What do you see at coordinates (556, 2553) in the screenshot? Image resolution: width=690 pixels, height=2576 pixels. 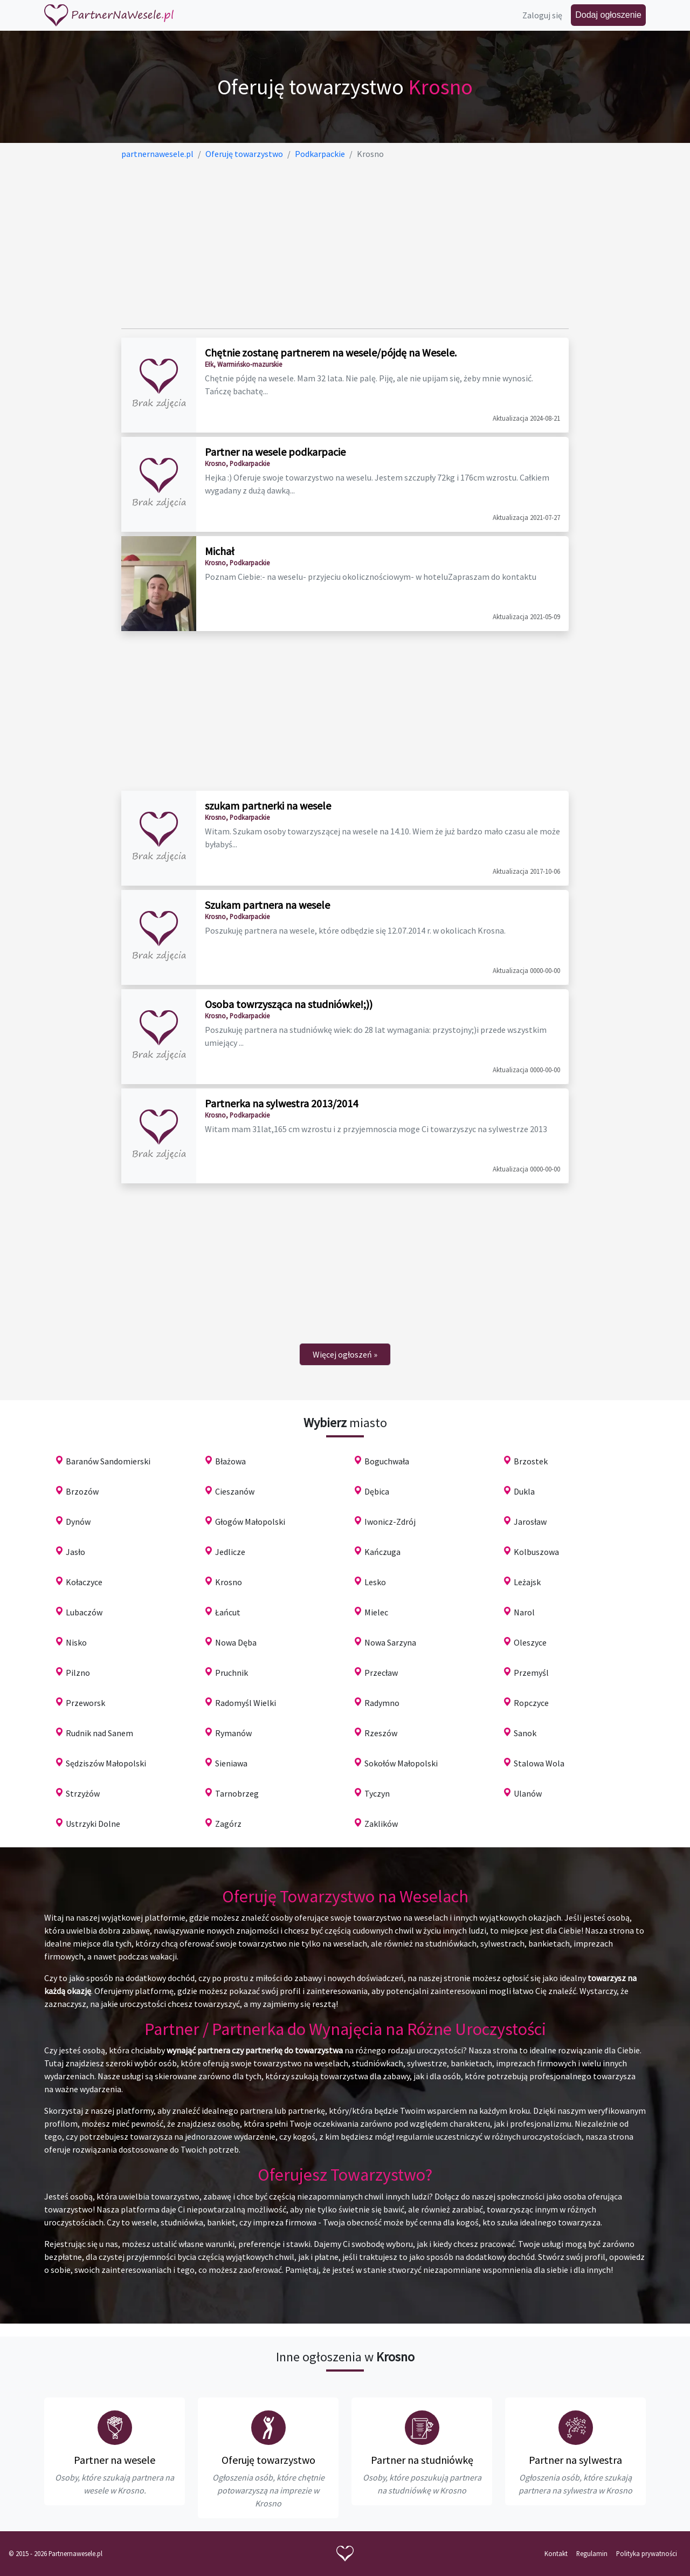 I see `Kontakt` at bounding box center [556, 2553].